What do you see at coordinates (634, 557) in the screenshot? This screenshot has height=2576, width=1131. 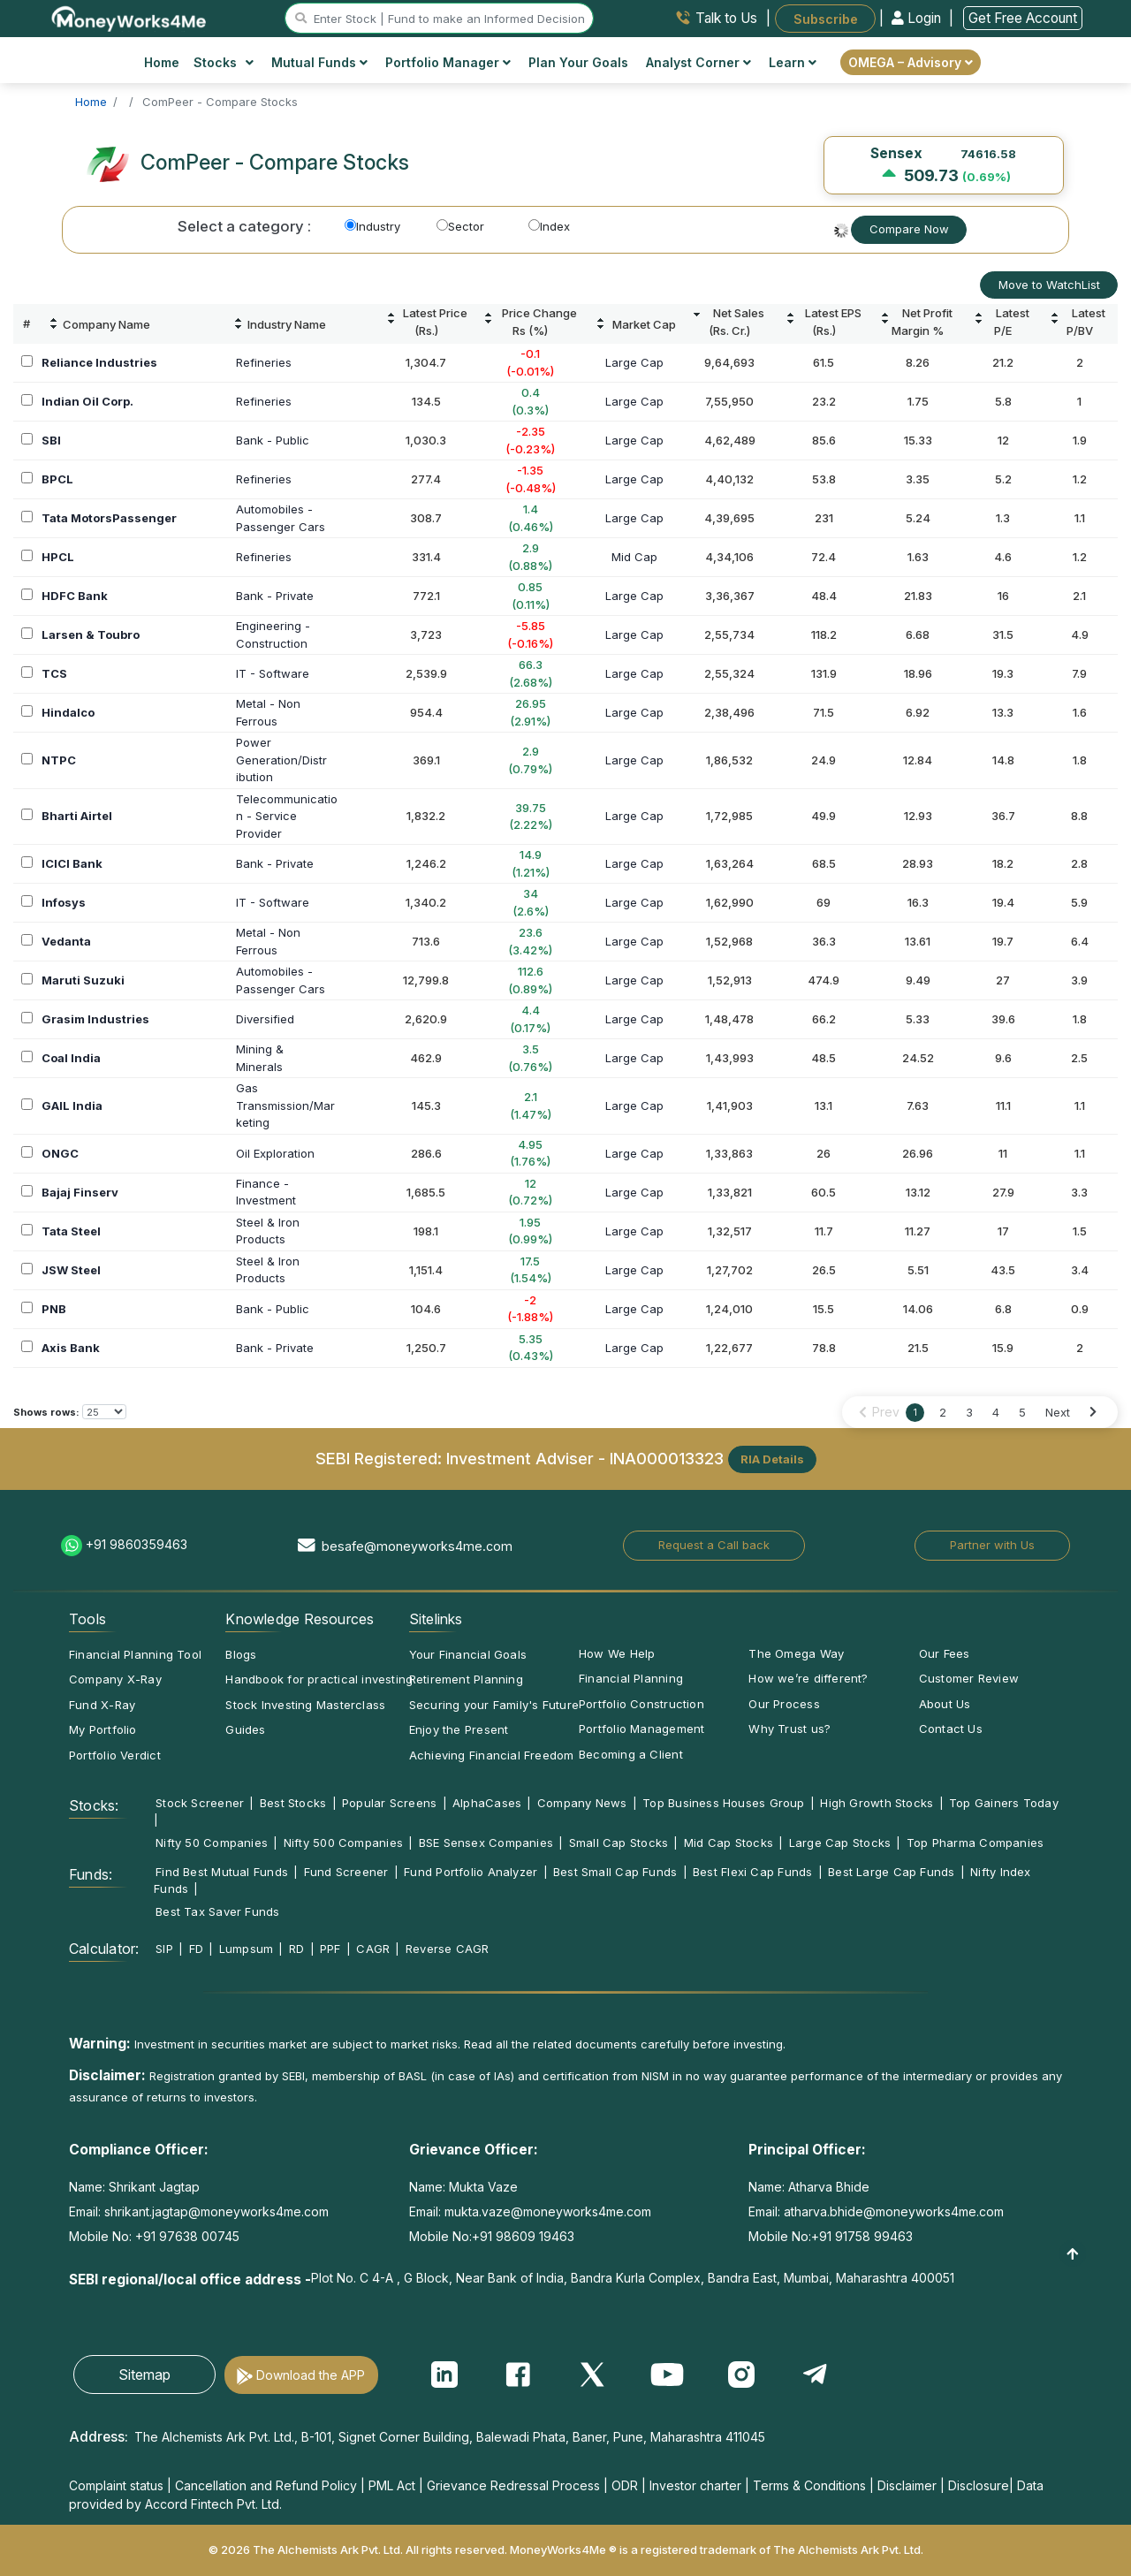 I see `Mid Cap` at bounding box center [634, 557].